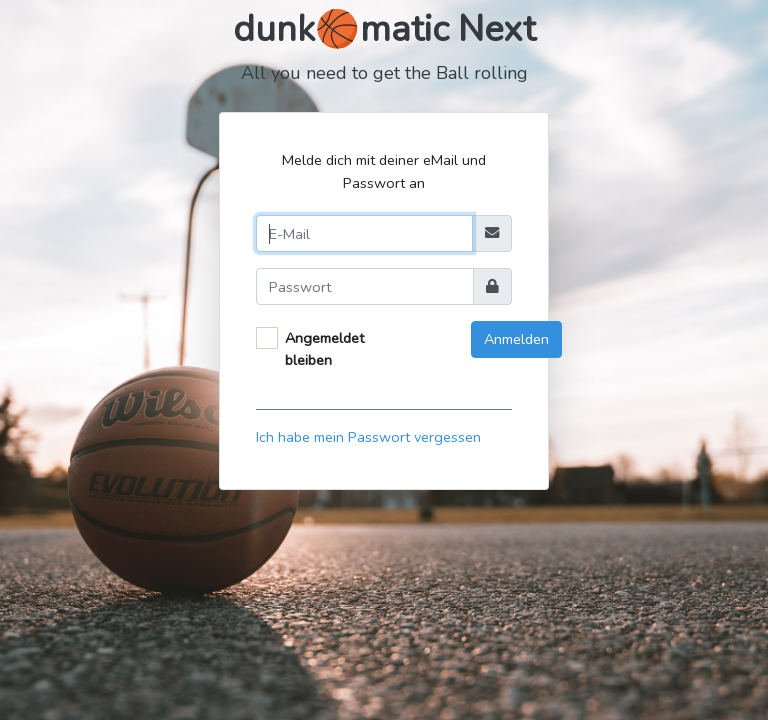  Describe the element at coordinates (324, 349) in the screenshot. I see `Angemeldet bleiben` at that location.